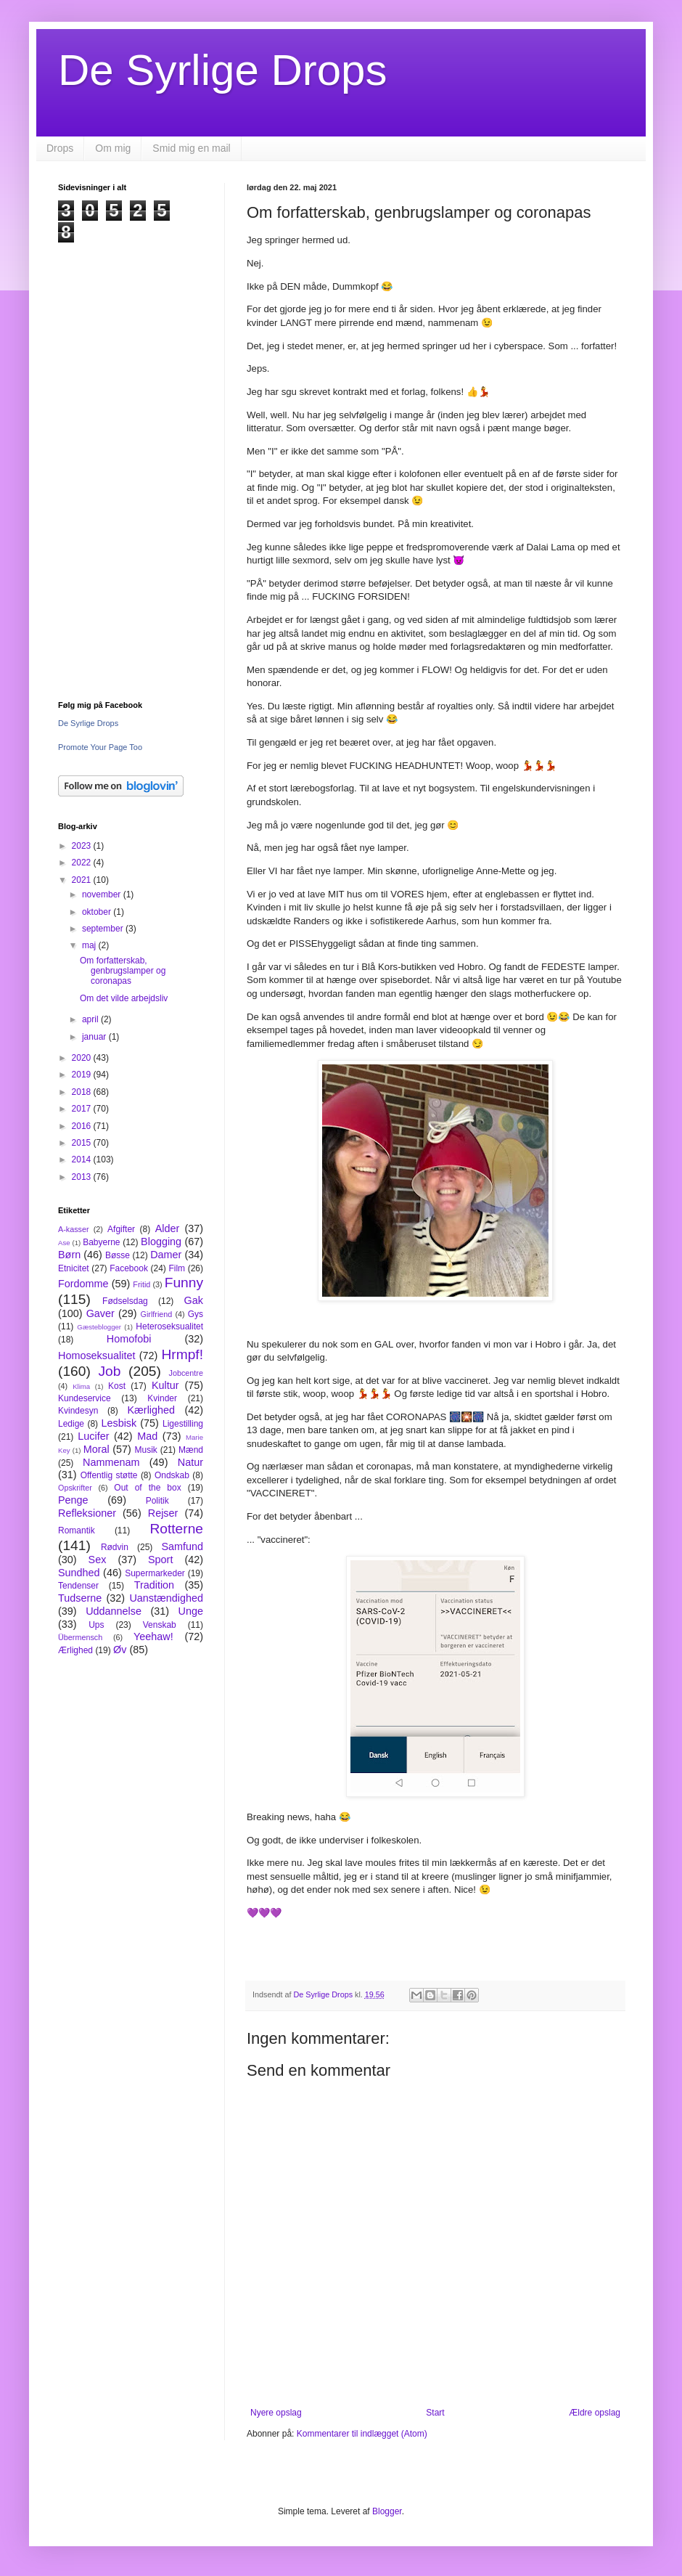  Describe the element at coordinates (166, 1598) in the screenshot. I see `Uanstændighed` at that location.